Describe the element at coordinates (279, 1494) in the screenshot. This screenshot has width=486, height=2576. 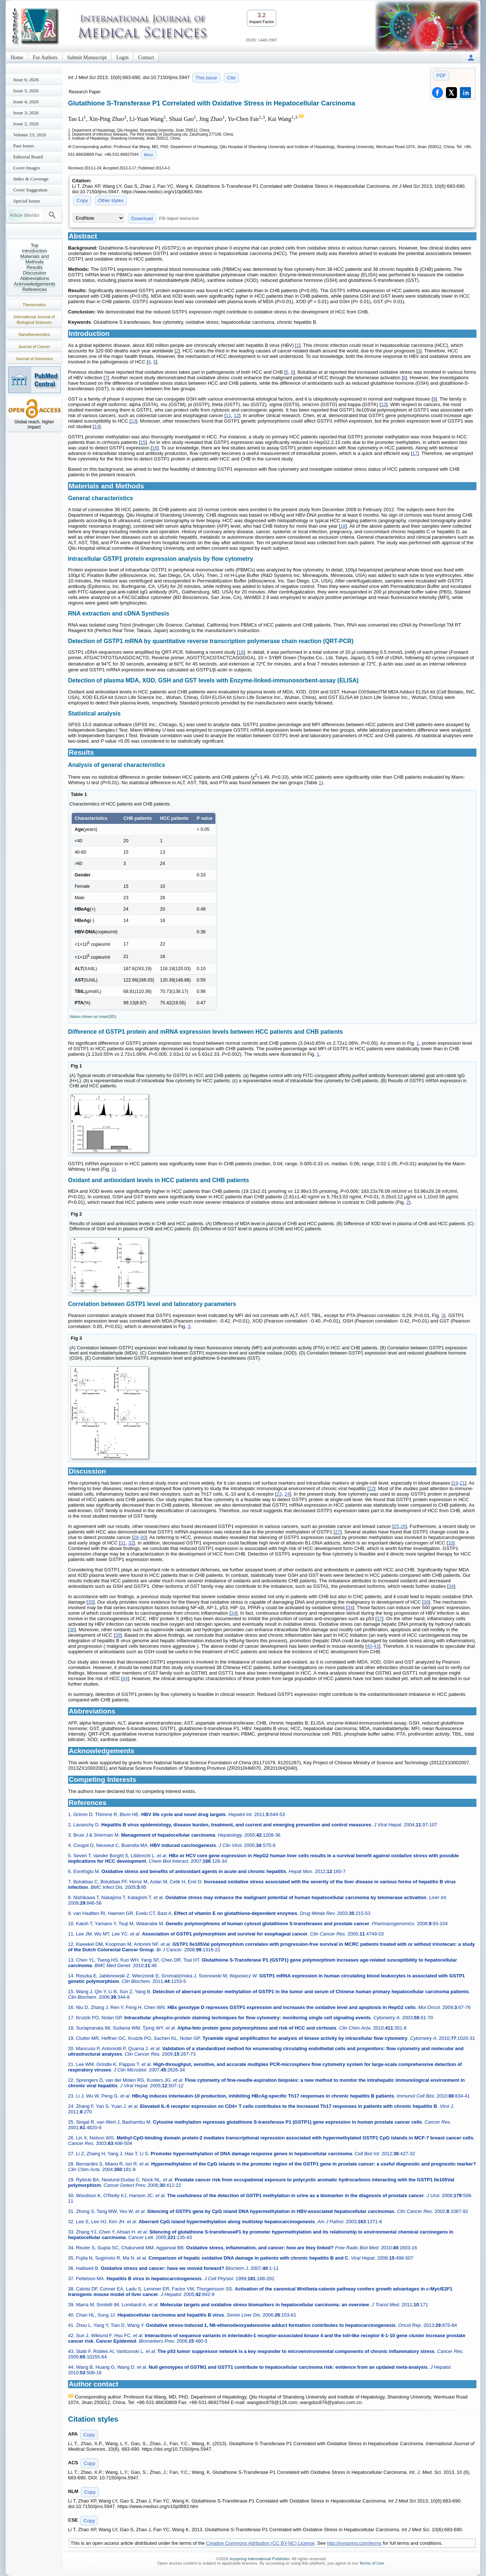
I see `23` at that location.